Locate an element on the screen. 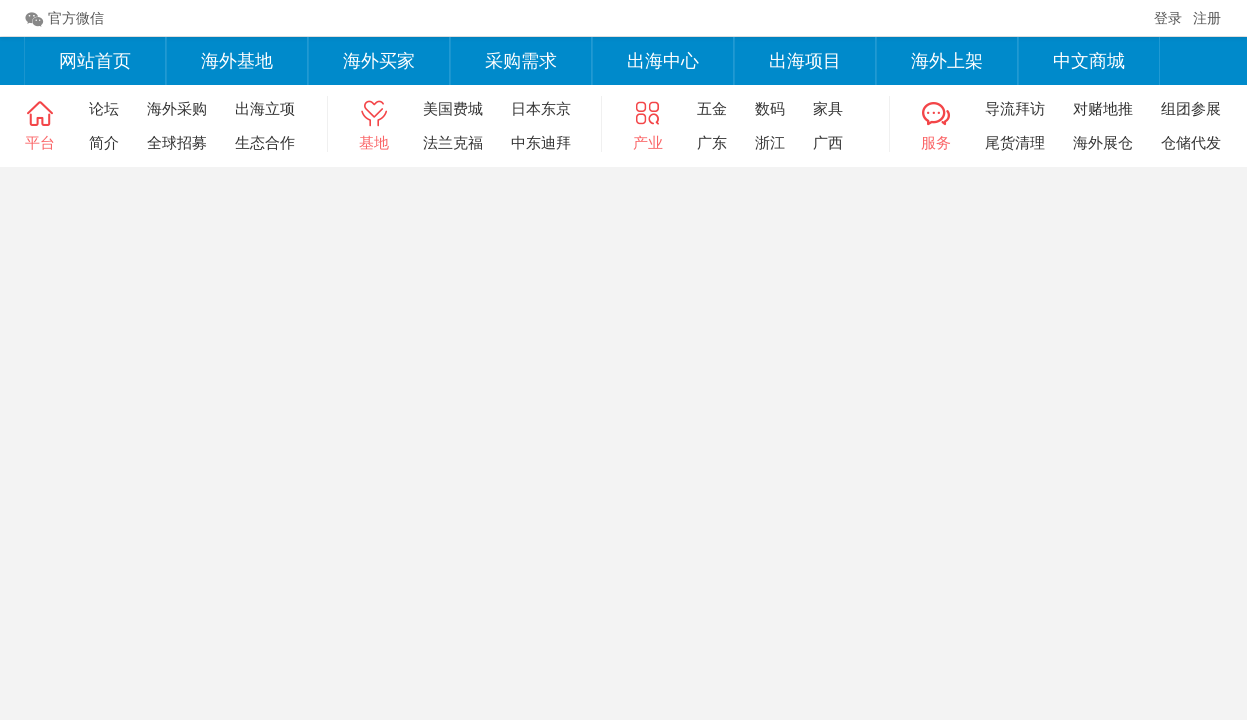 This screenshot has height=720, width=1247. 登录 is located at coordinates (1168, 18).